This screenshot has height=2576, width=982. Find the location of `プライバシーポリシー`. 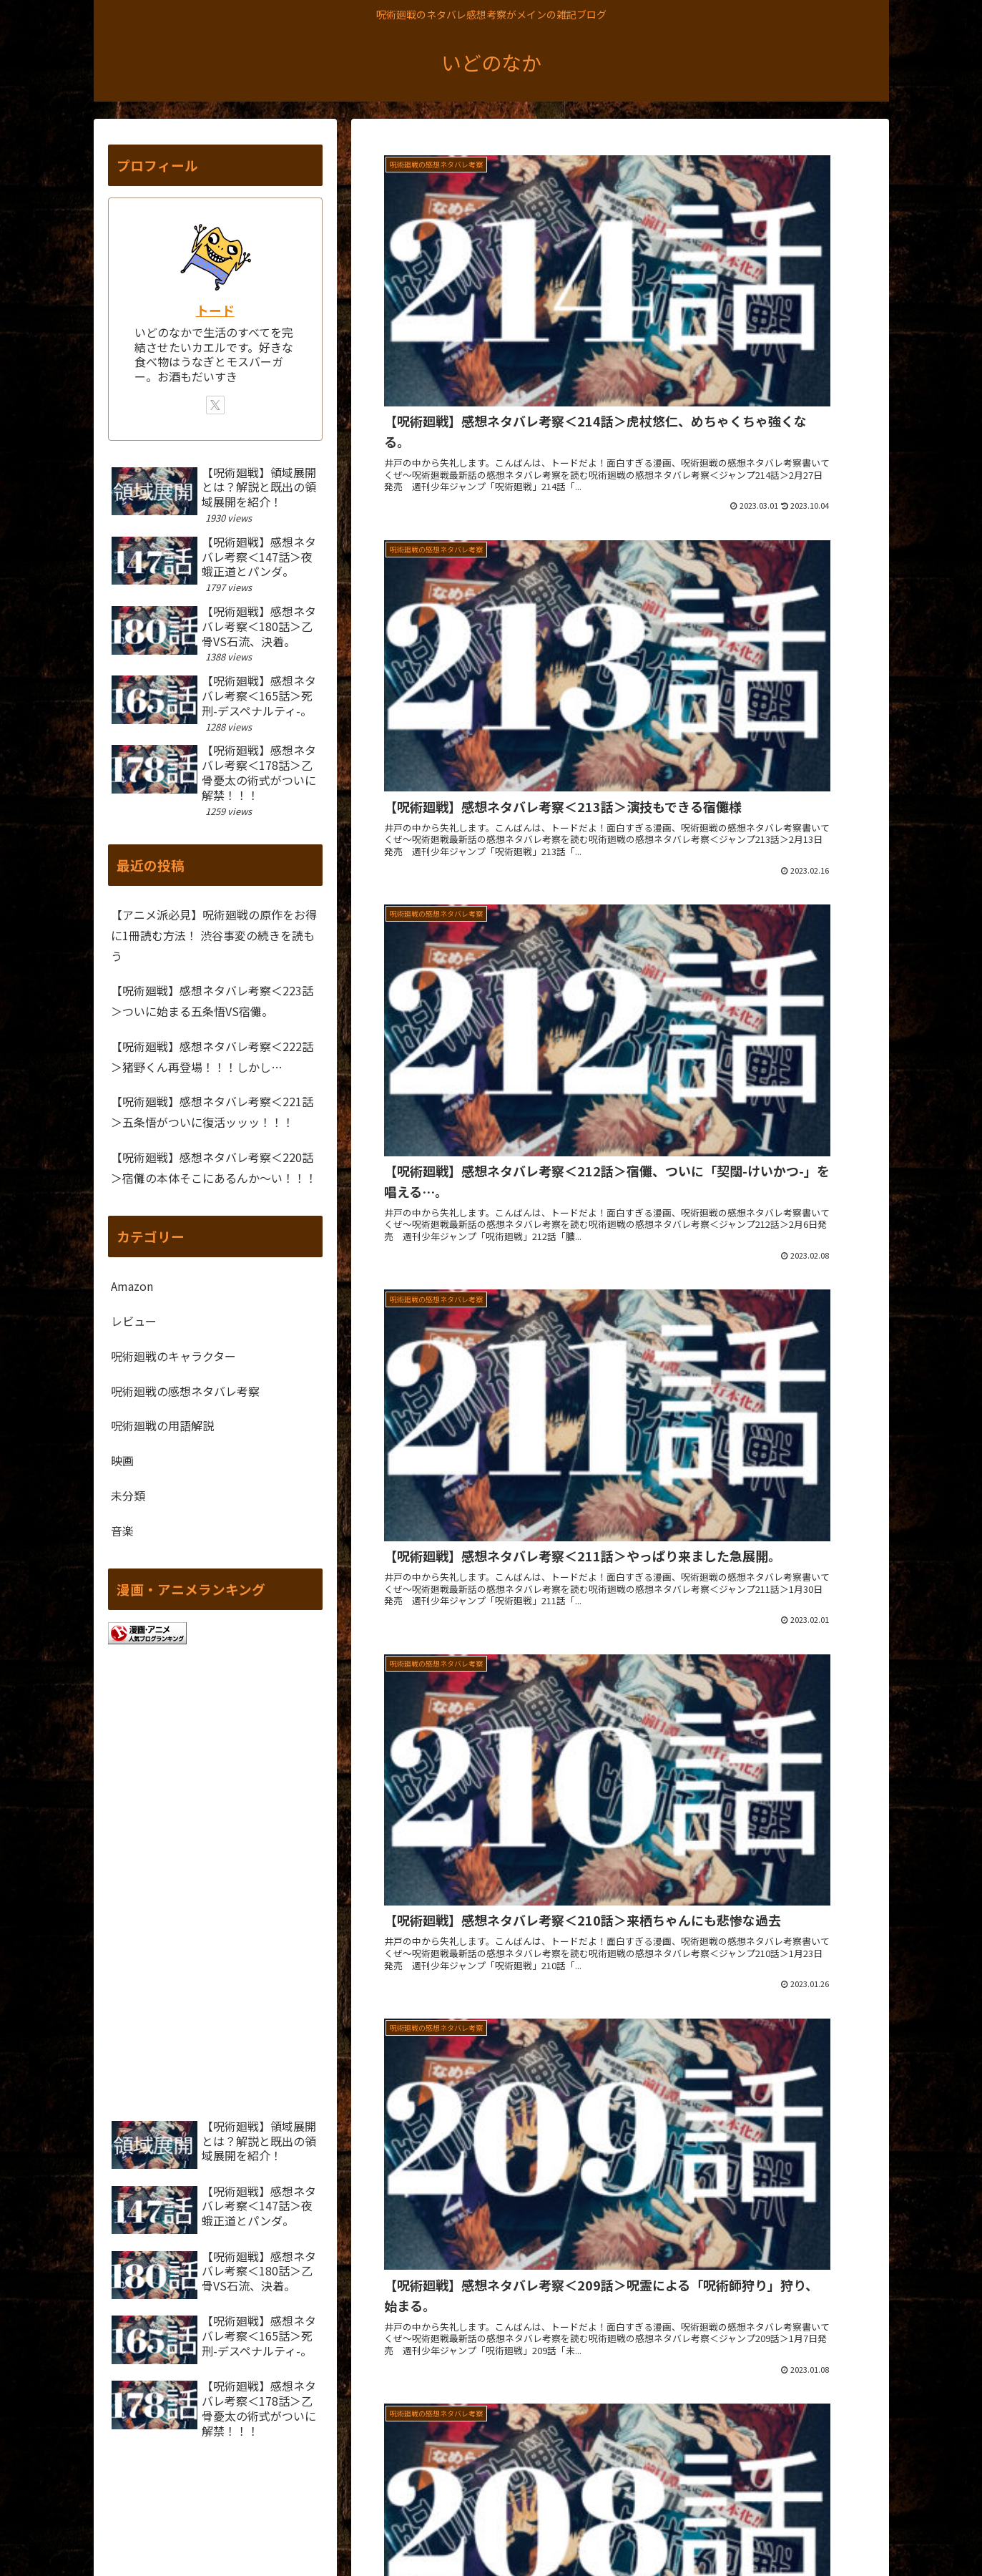

プライバシーポリシー is located at coordinates (720, 2531).